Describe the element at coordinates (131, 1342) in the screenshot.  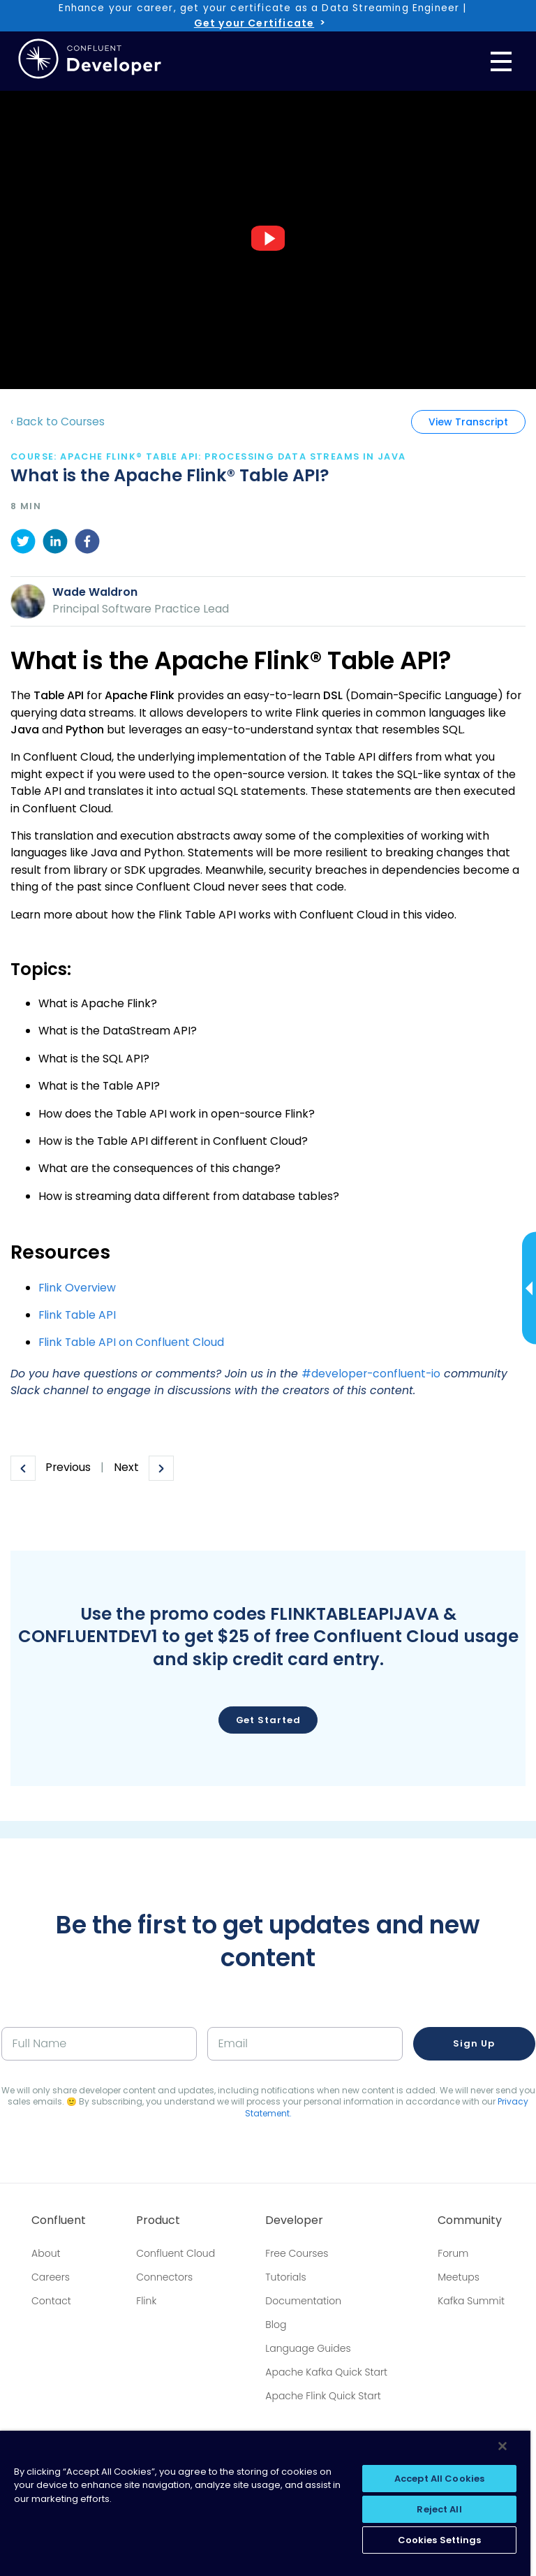
I see `Flink Table API on Confluent Cloud` at that location.